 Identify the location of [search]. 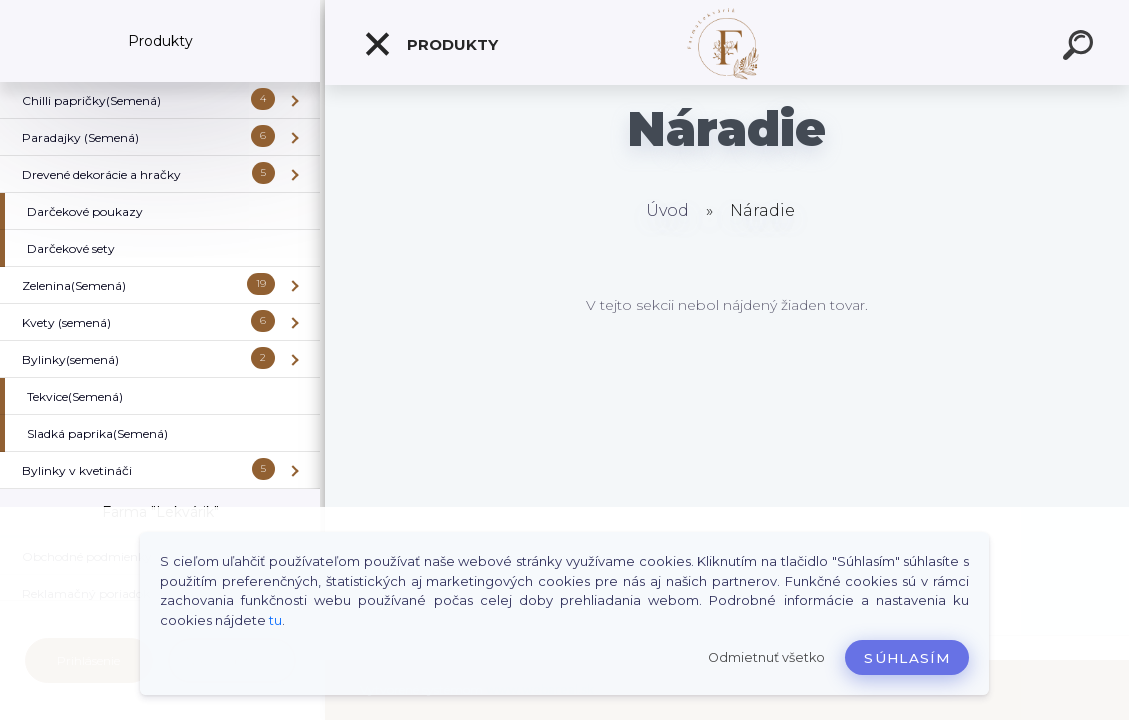
(1081, 48).